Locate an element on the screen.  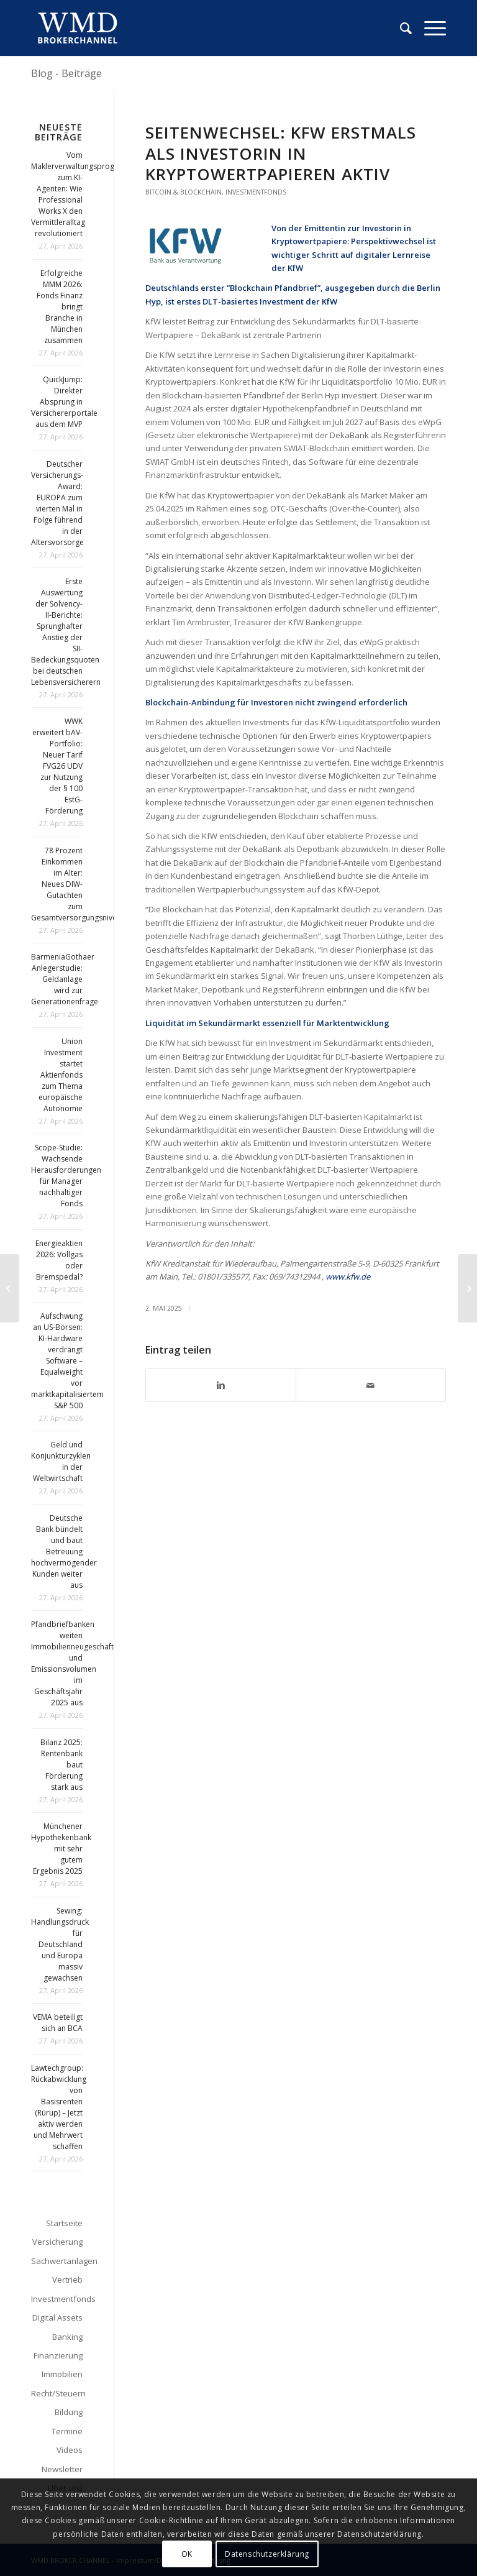
BarmeniaGothaer Anlegerstudie: Geldanlage wird zur Generationenfrage is located at coordinates (64, 979).